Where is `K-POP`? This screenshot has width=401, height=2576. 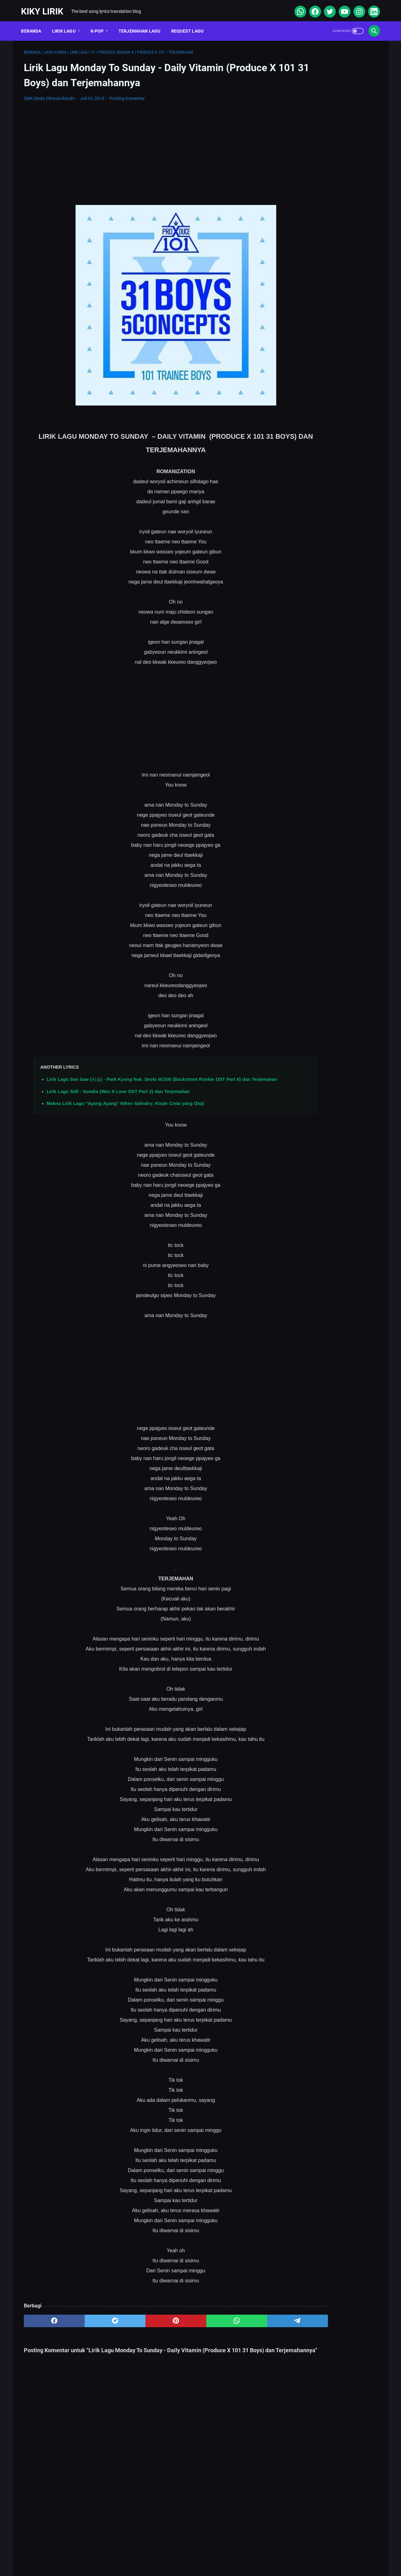 K-POP is located at coordinates (99, 24).